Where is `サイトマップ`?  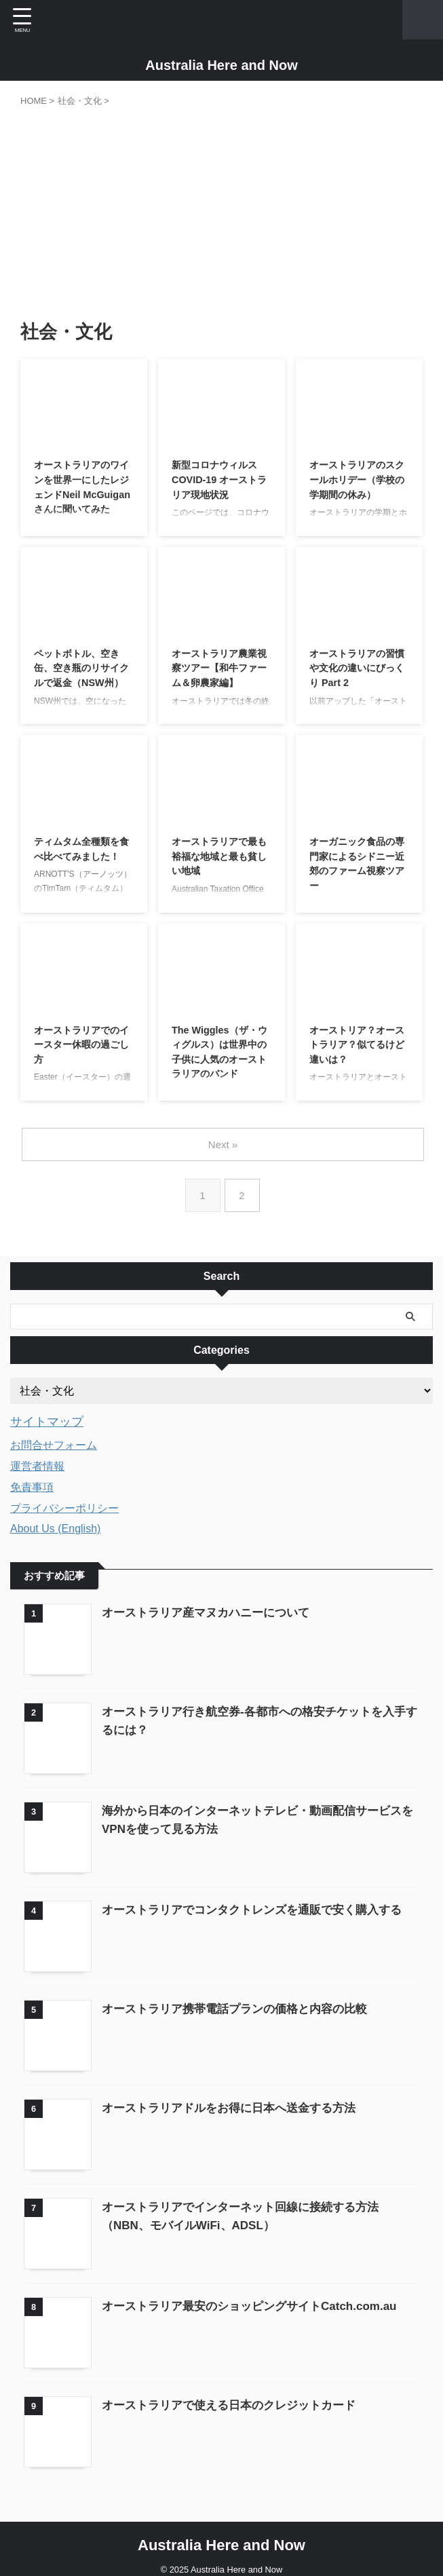 サイトマップ is located at coordinates (51, 1421).